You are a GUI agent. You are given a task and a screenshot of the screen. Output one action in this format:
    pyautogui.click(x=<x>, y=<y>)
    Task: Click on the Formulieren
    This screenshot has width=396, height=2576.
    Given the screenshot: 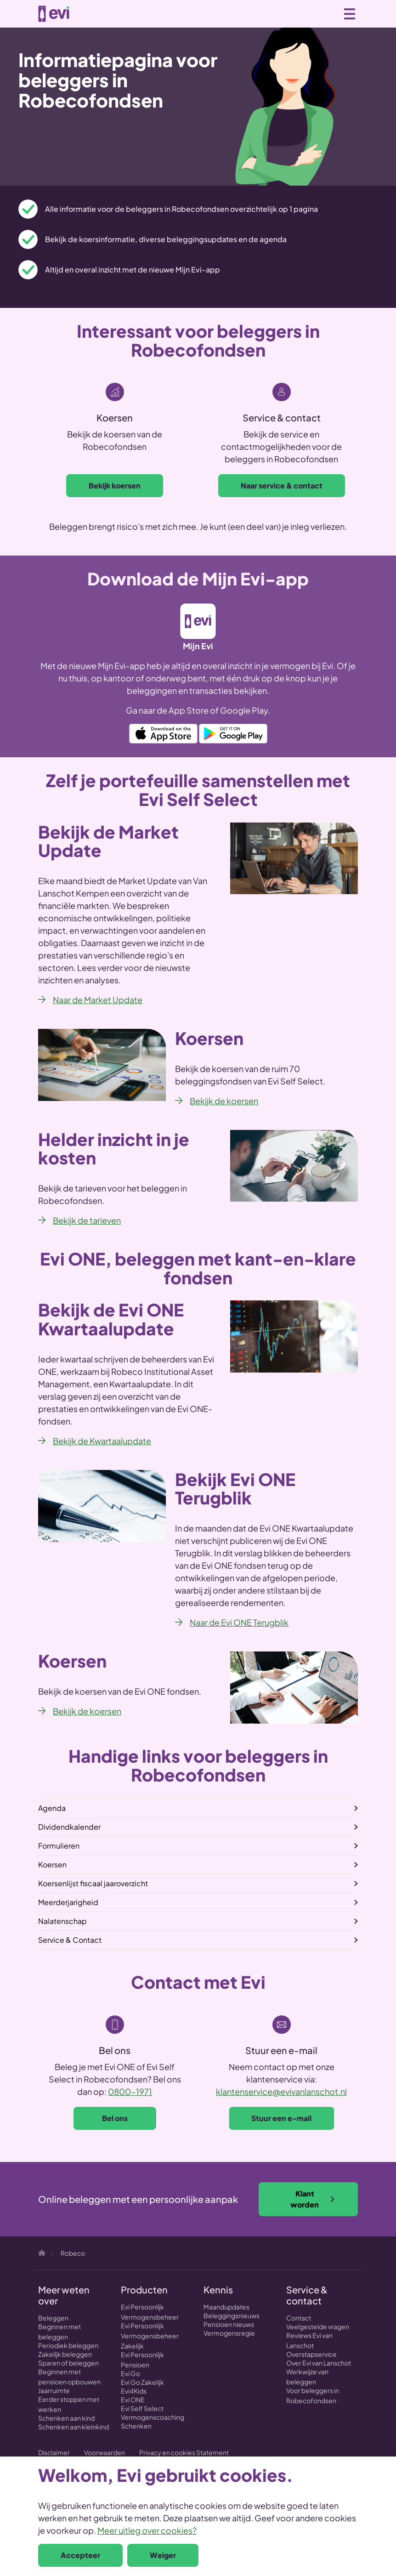 What is the action you would take?
    pyautogui.click(x=58, y=1845)
    